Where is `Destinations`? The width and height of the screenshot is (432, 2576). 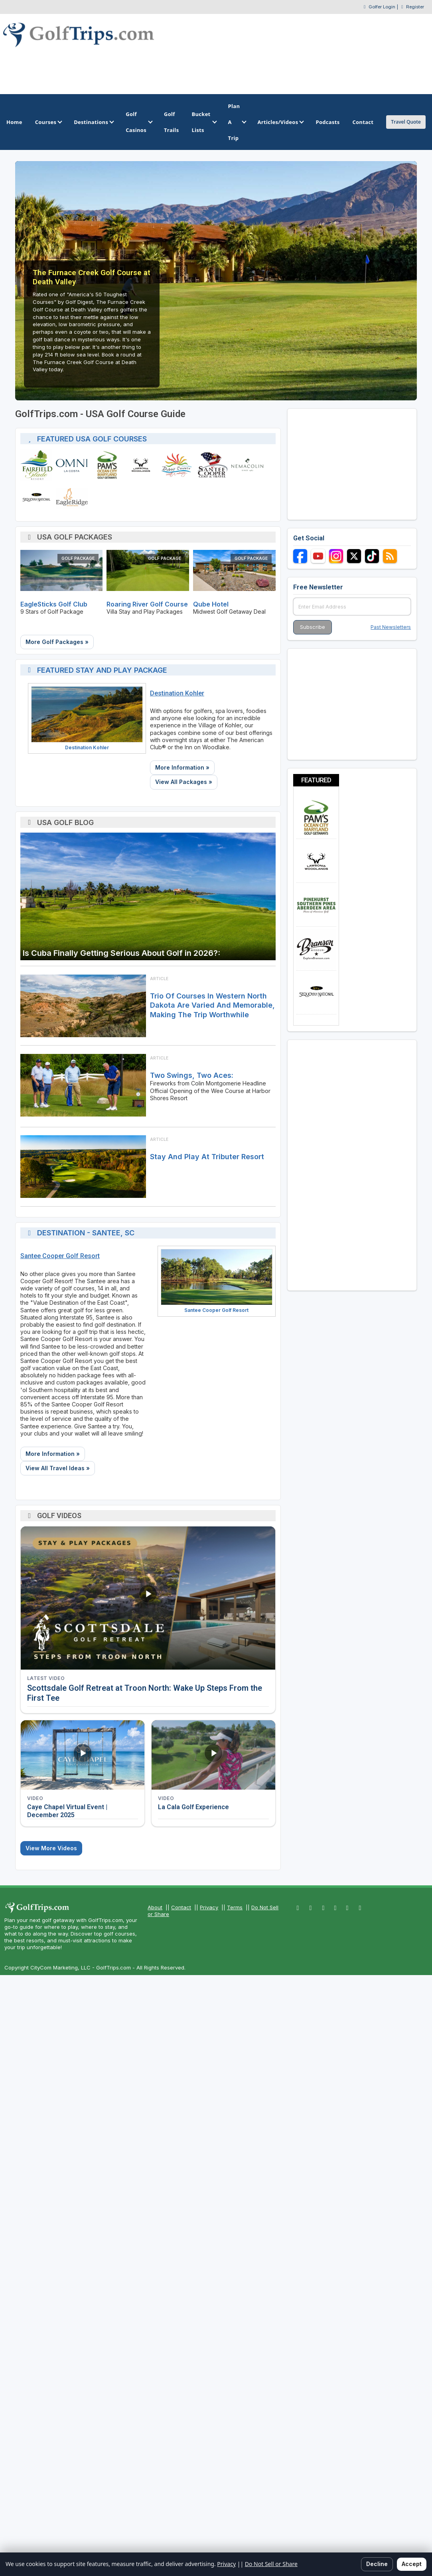
Destinations is located at coordinates (93, 122).